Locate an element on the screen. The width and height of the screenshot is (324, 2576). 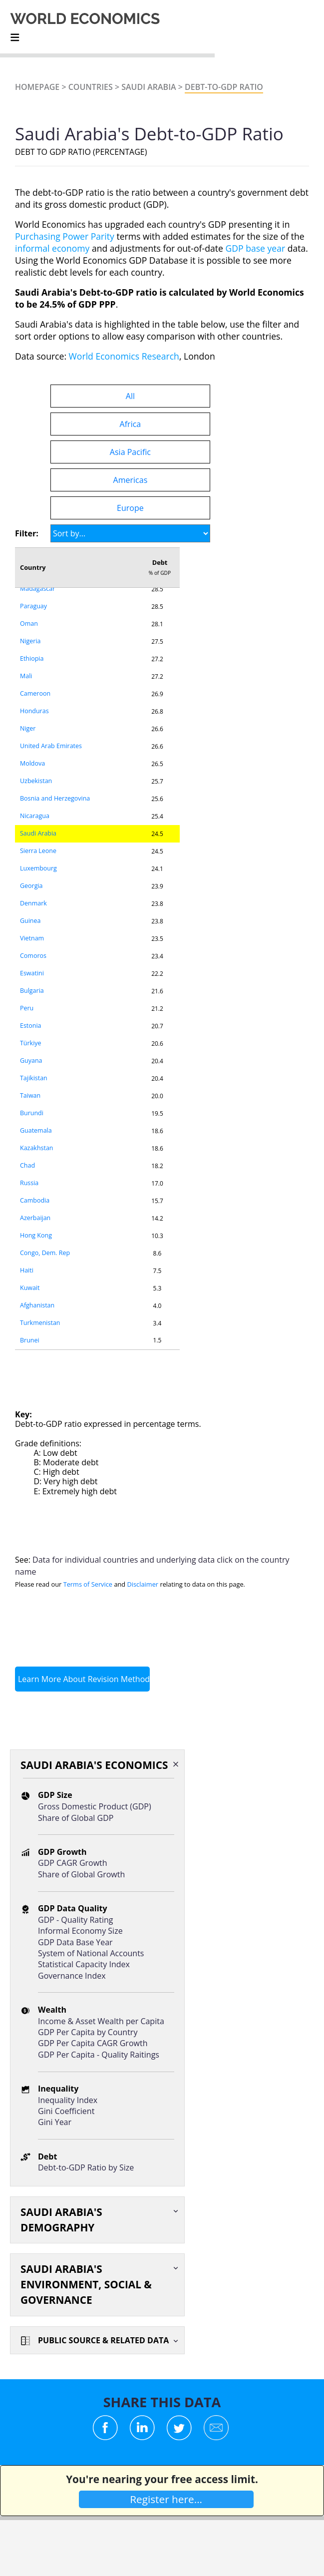
Nicaragua is located at coordinates (34, 816).